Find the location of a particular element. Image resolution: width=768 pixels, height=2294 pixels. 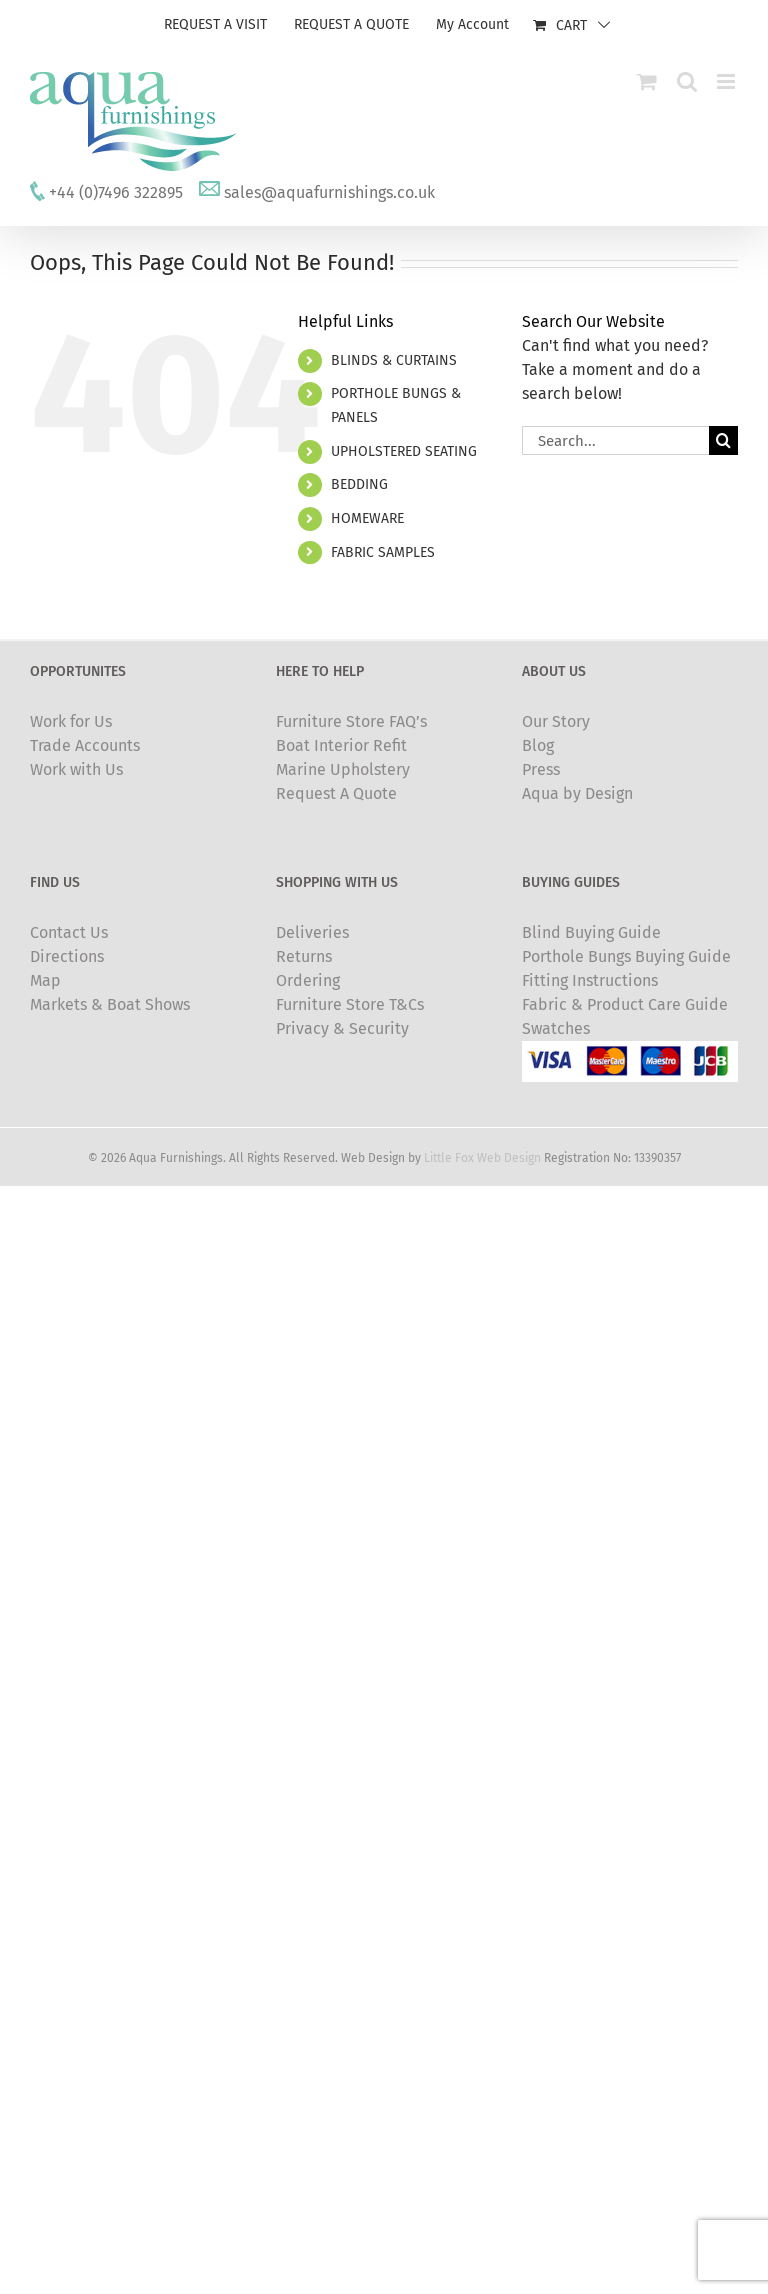

FABRIC SAMPLES is located at coordinates (383, 552).